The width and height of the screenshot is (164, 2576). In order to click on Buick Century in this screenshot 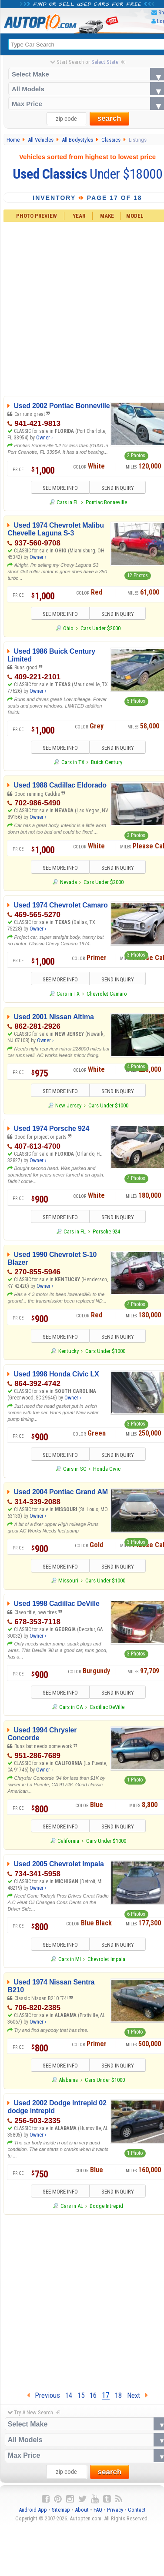, I will do `click(106, 762)`.